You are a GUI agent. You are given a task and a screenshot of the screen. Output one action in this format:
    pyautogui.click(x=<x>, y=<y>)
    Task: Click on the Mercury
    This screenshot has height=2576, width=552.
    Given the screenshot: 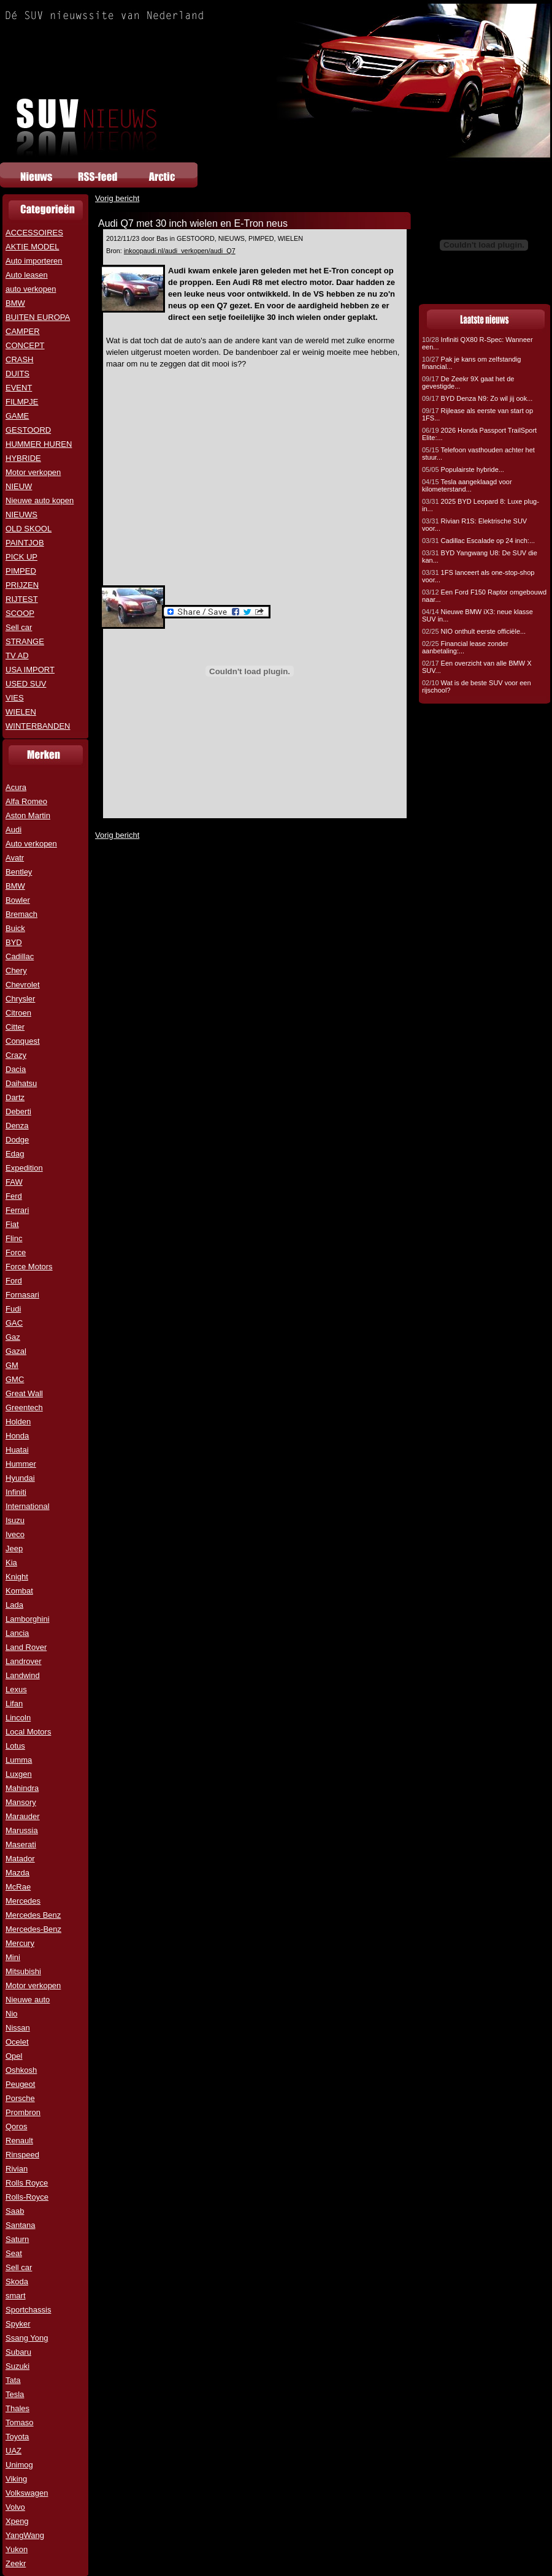 What is the action you would take?
    pyautogui.click(x=20, y=1943)
    